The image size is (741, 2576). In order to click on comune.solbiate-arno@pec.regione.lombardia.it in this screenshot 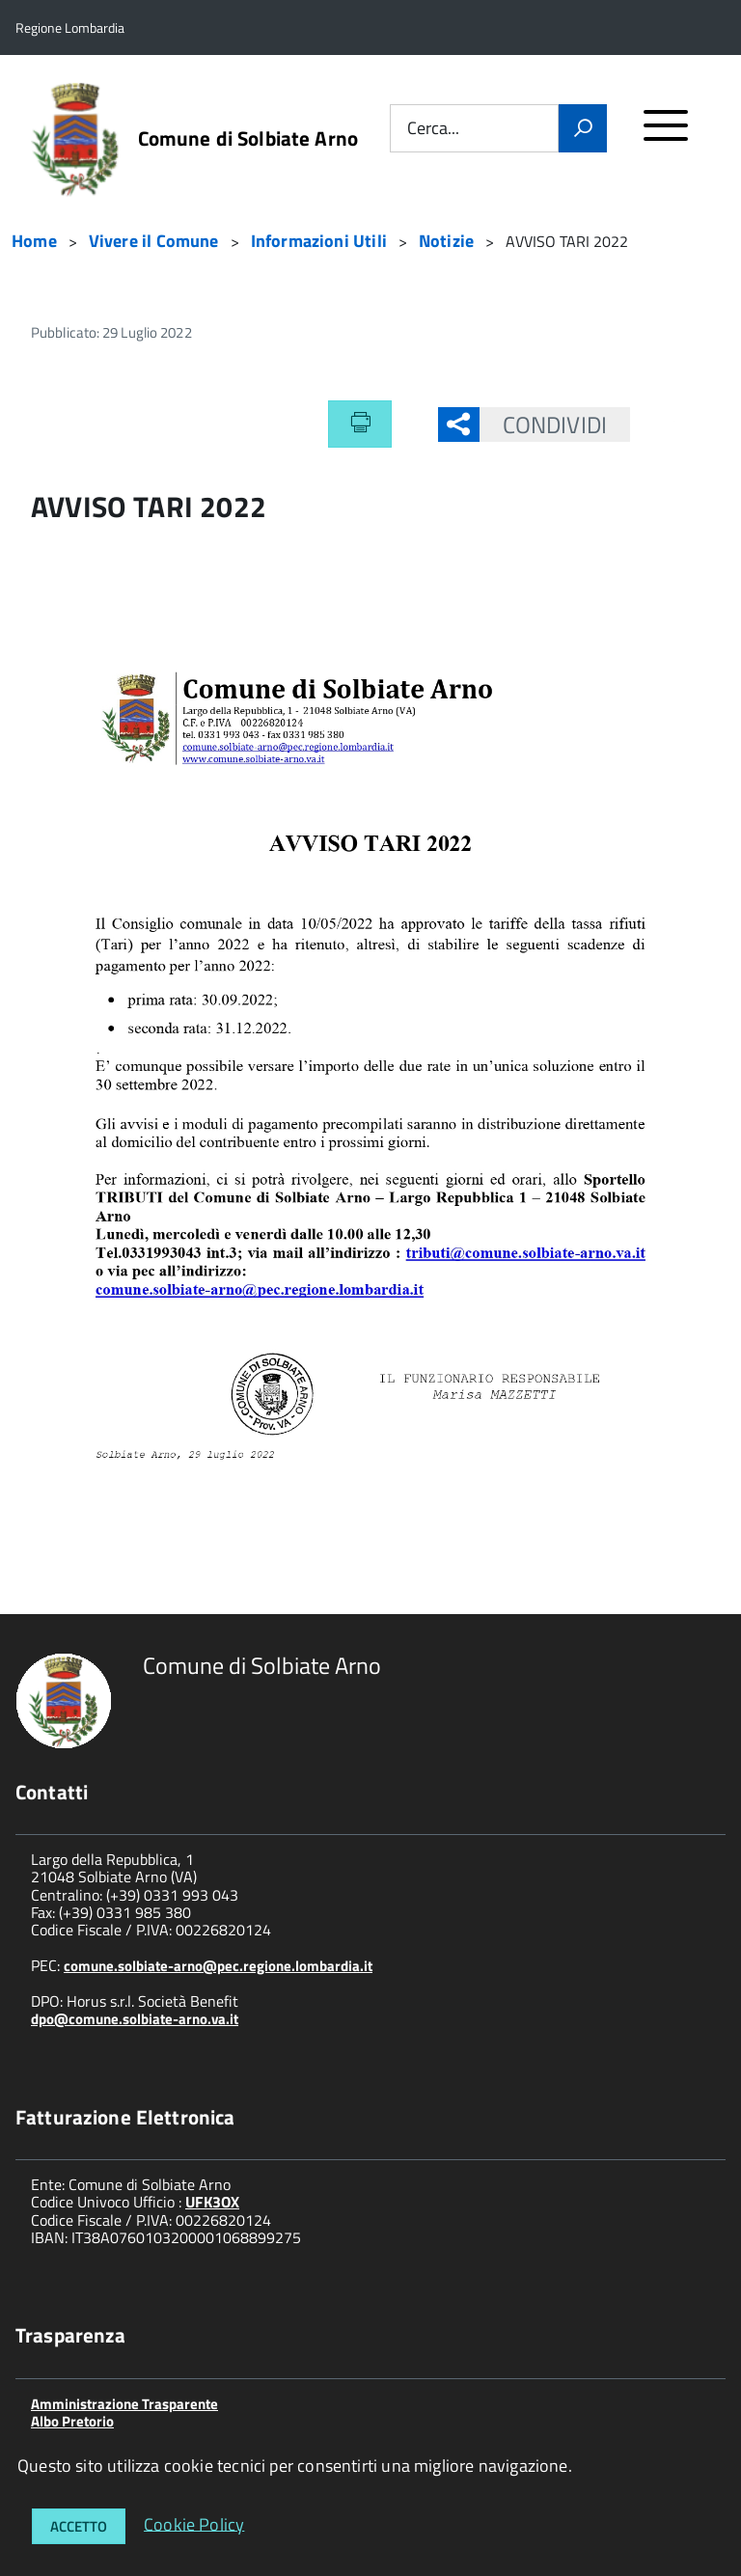, I will do `click(218, 1966)`.